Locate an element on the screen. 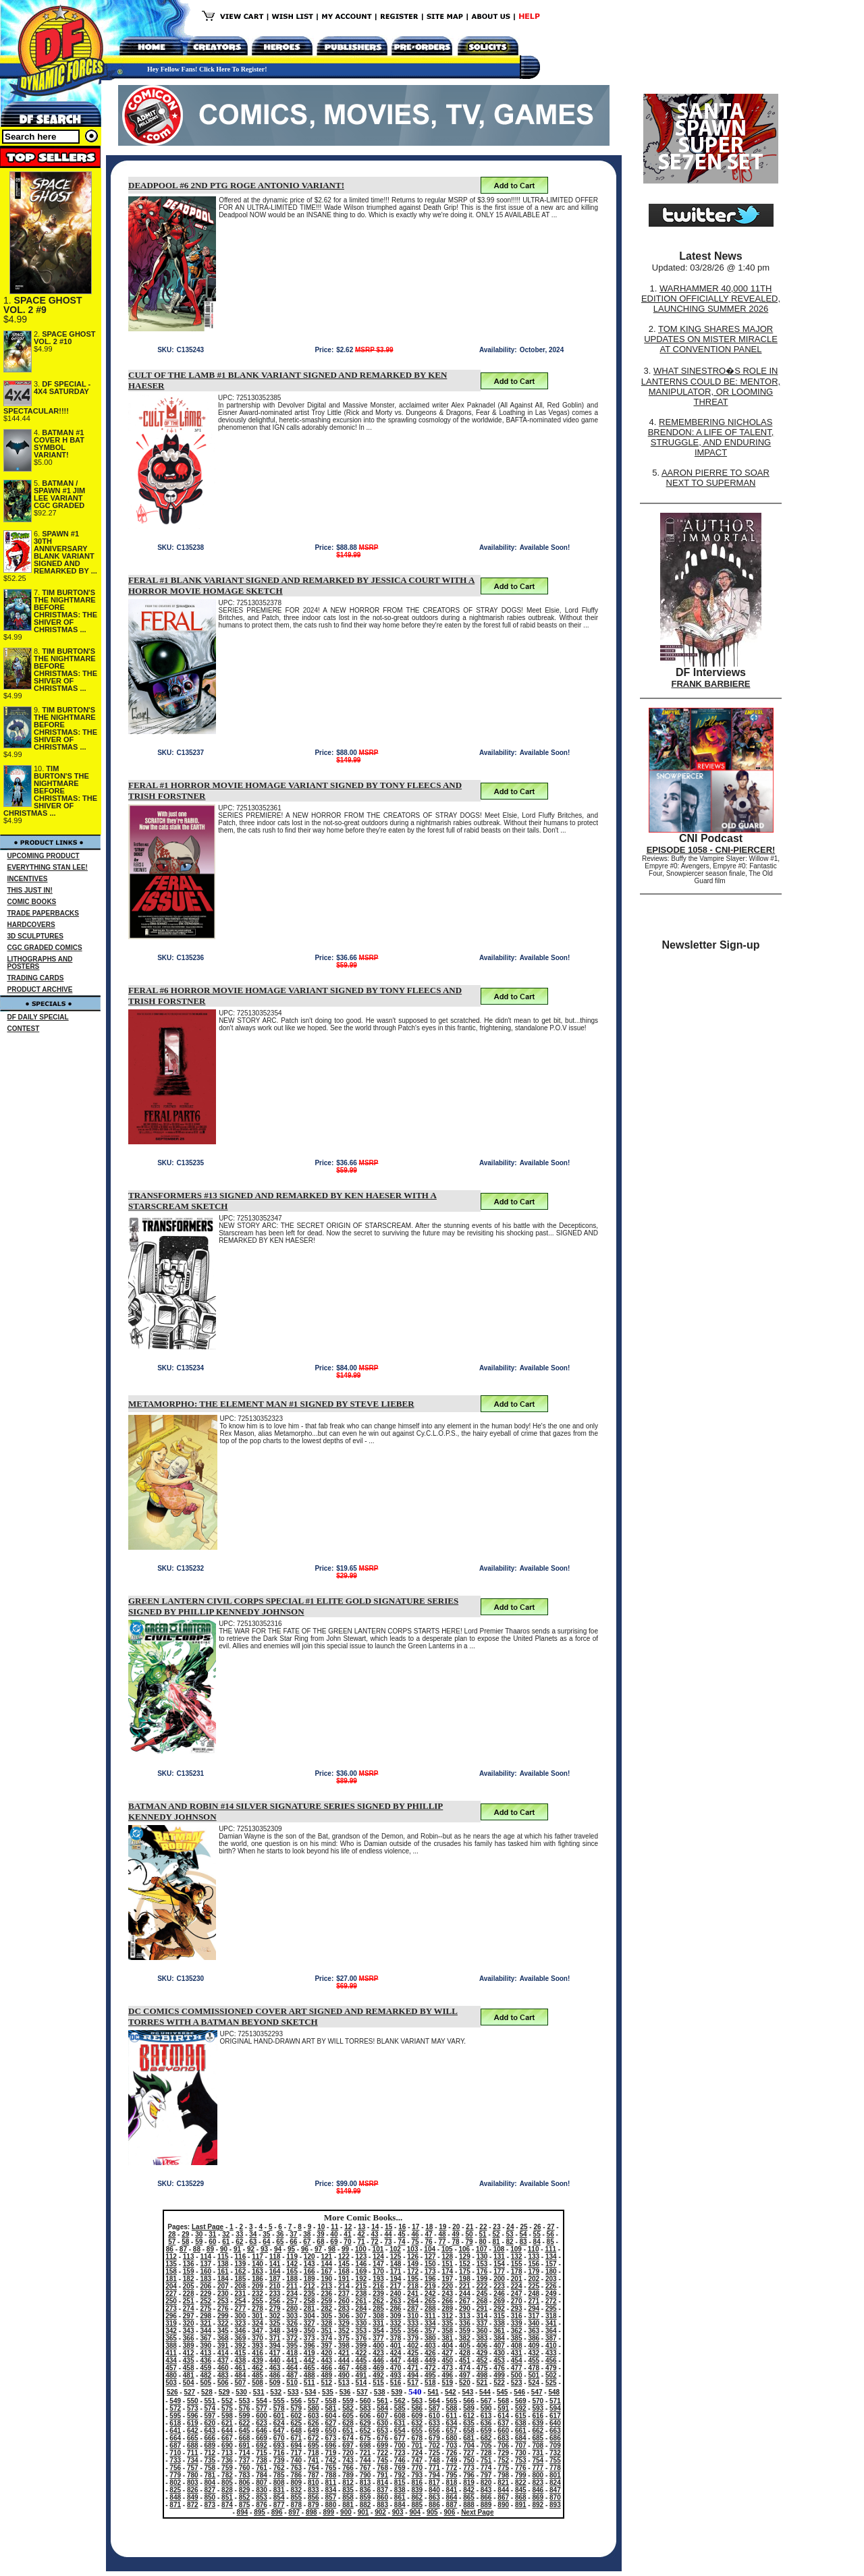 This screenshot has height=2576, width=864. 883 is located at coordinates (382, 2505).